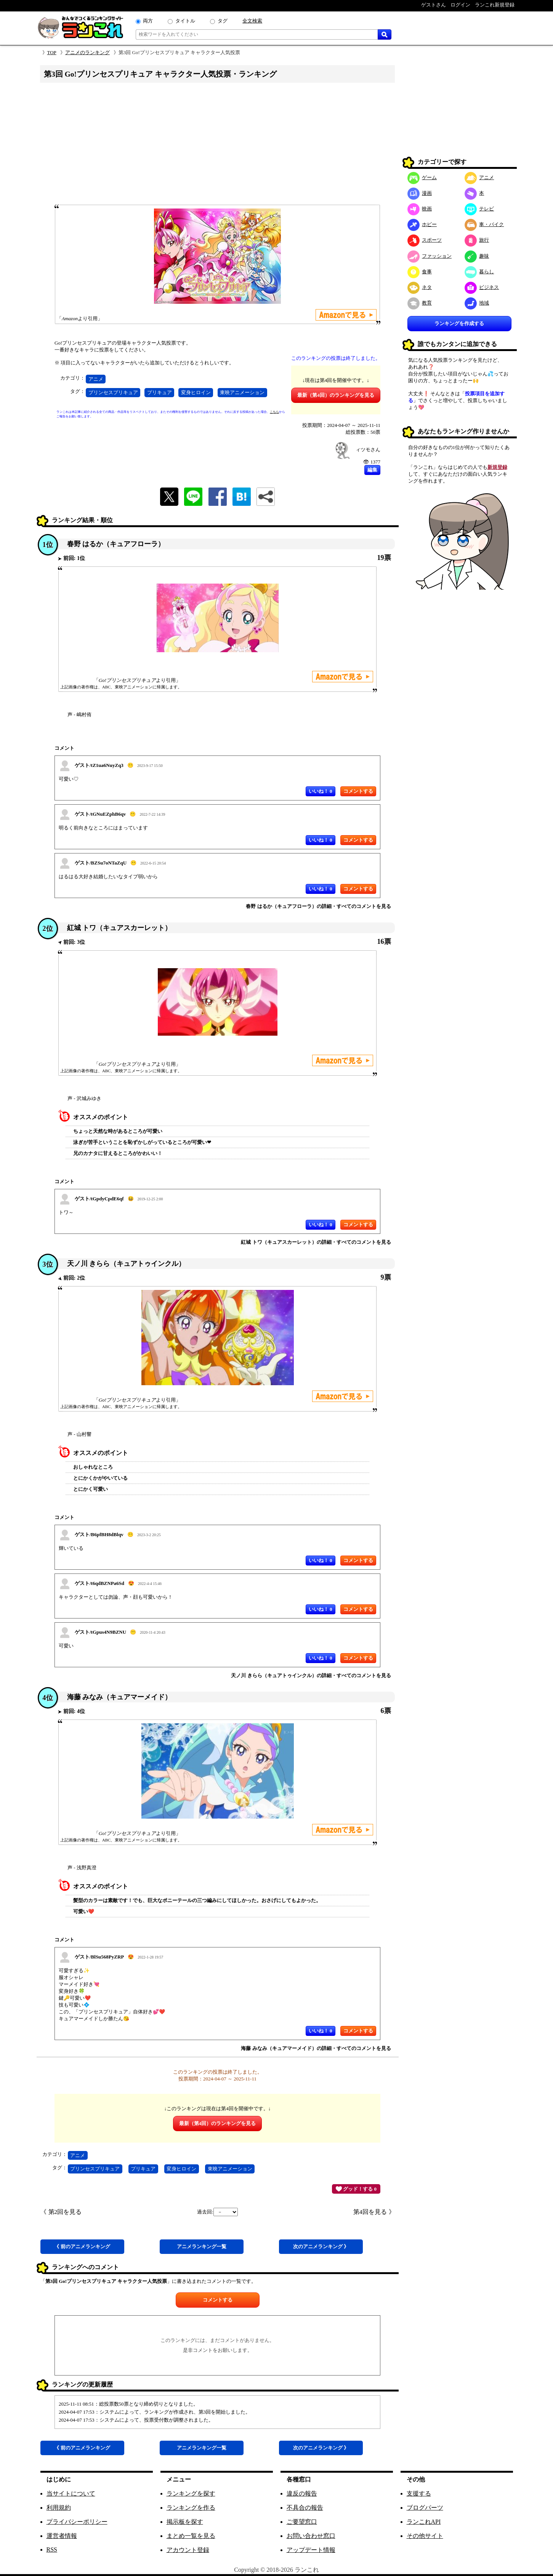 The width and height of the screenshot is (553, 2576). What do you see at coordinates (305, 2507) in the screenshot?
I see `不具合の報告` at bounding box center [305, 2507].